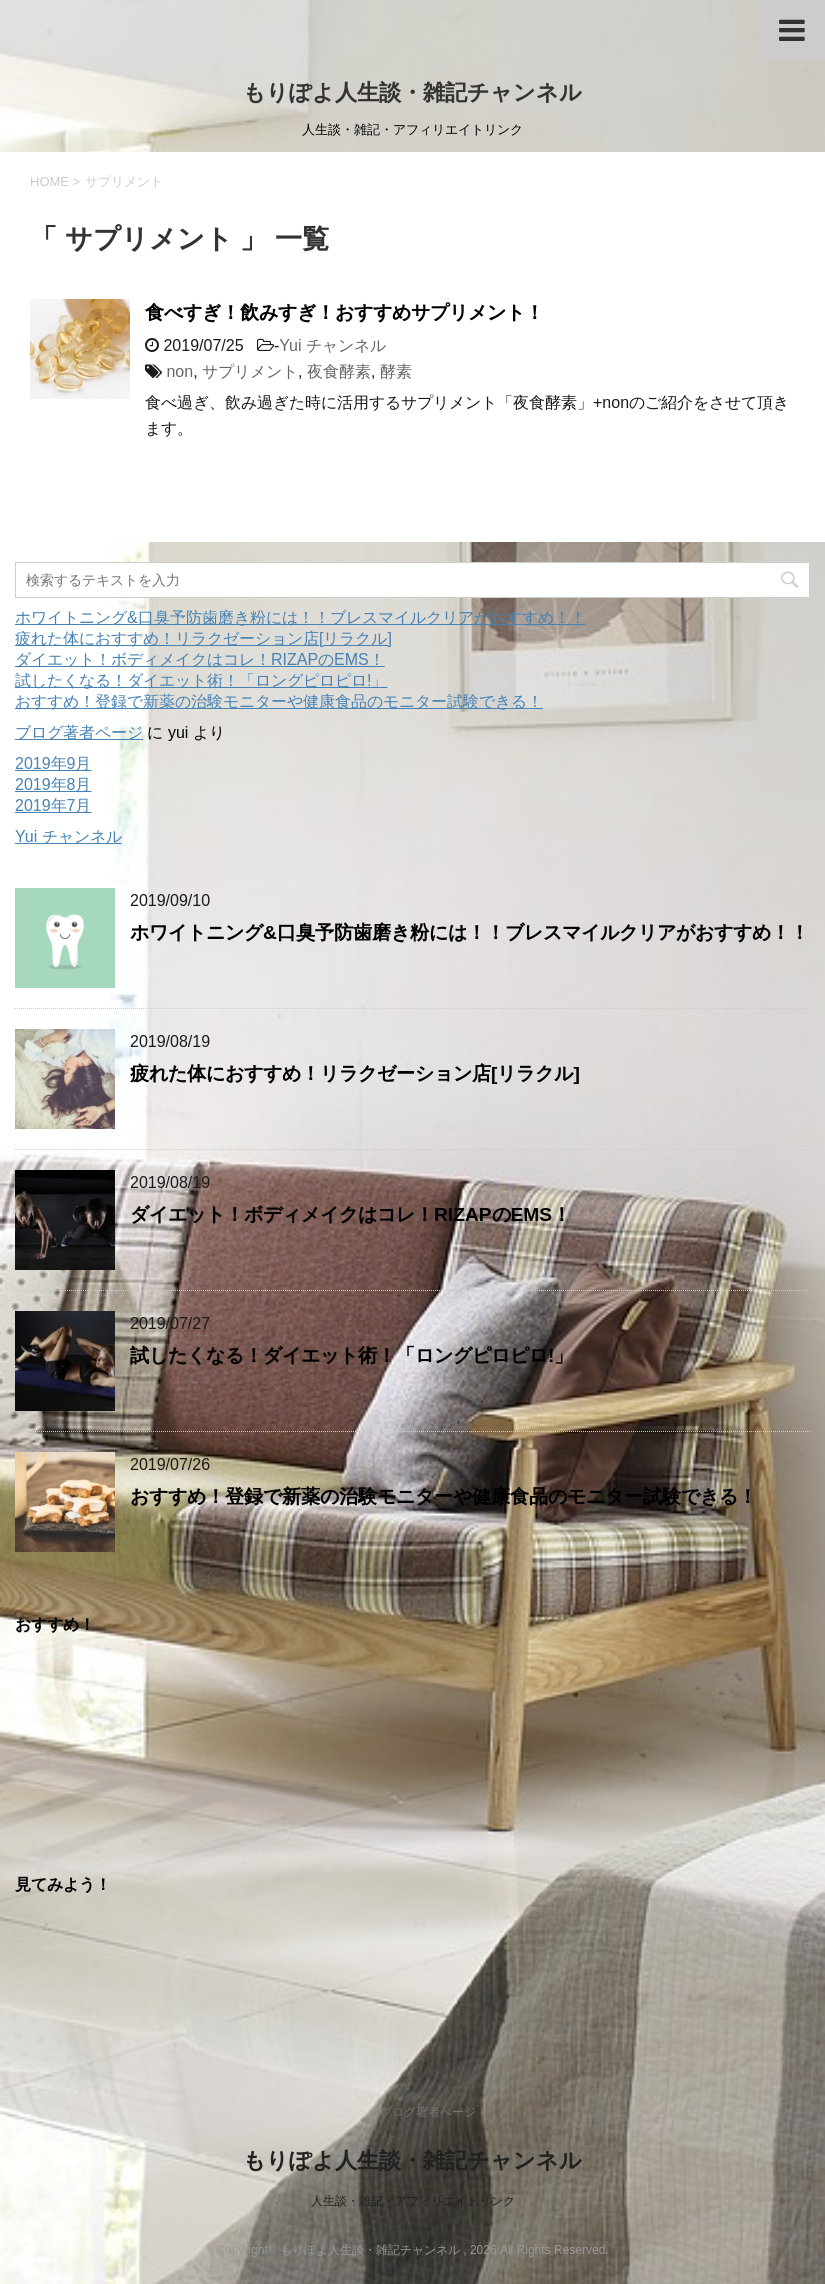  I want to click on ブログ著者ページ, so click(79, 732).